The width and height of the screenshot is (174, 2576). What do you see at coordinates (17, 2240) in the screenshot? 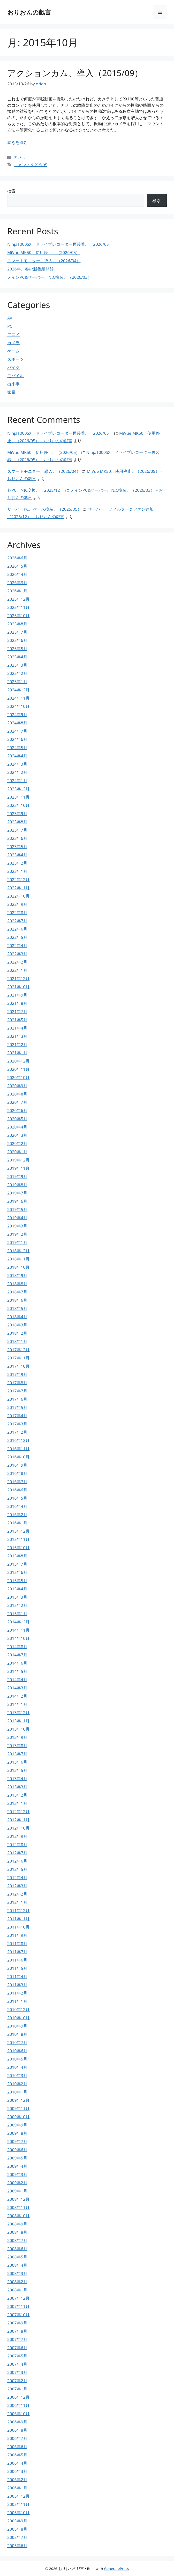
I see `2008年7月` at bounding box center [17, 2240].